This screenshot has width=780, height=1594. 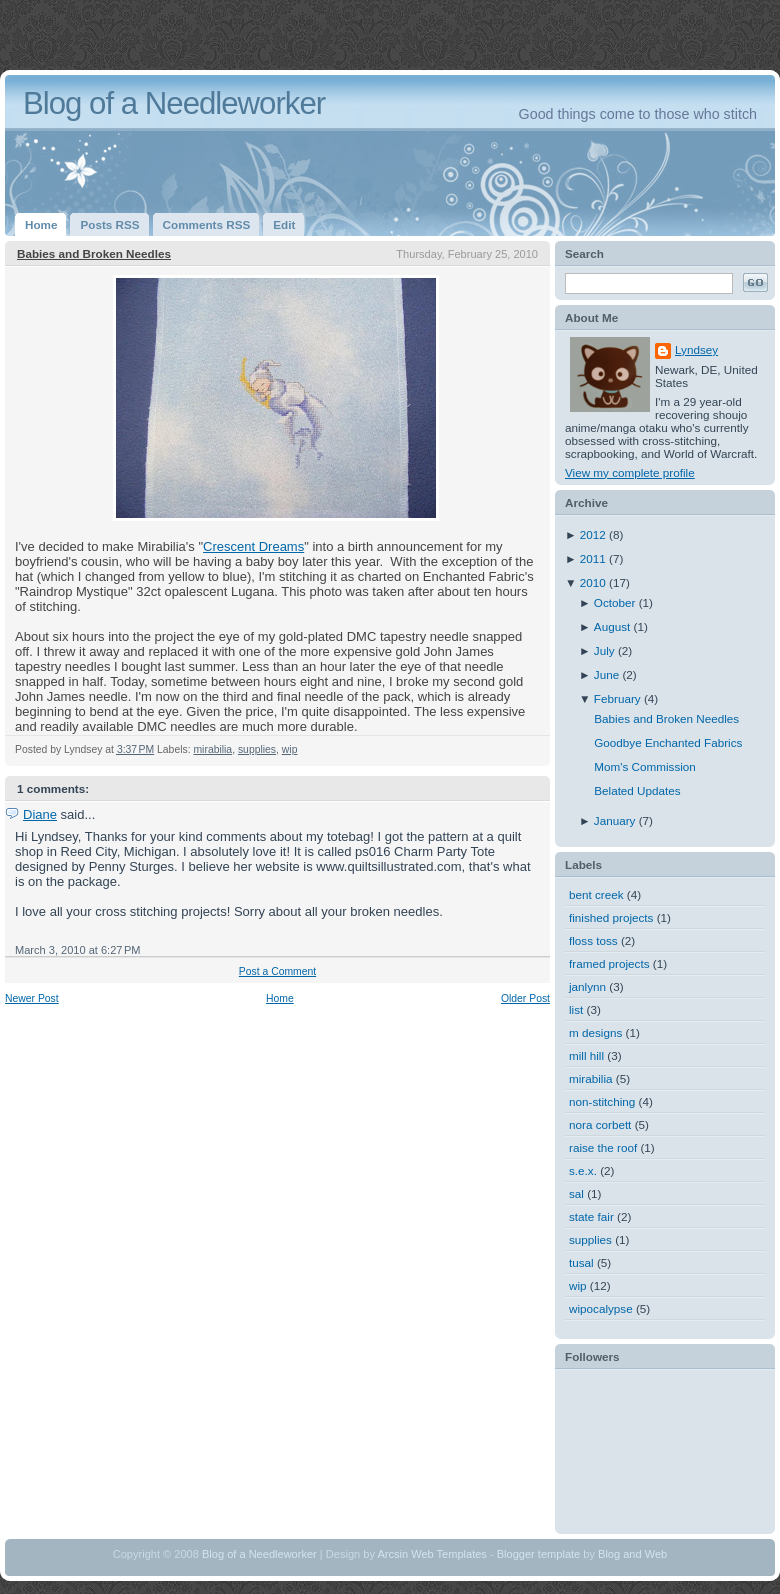 What do you see at coordinates (290, 749) in the screenshot?
I see `wip` at bounding box center [290, 749].